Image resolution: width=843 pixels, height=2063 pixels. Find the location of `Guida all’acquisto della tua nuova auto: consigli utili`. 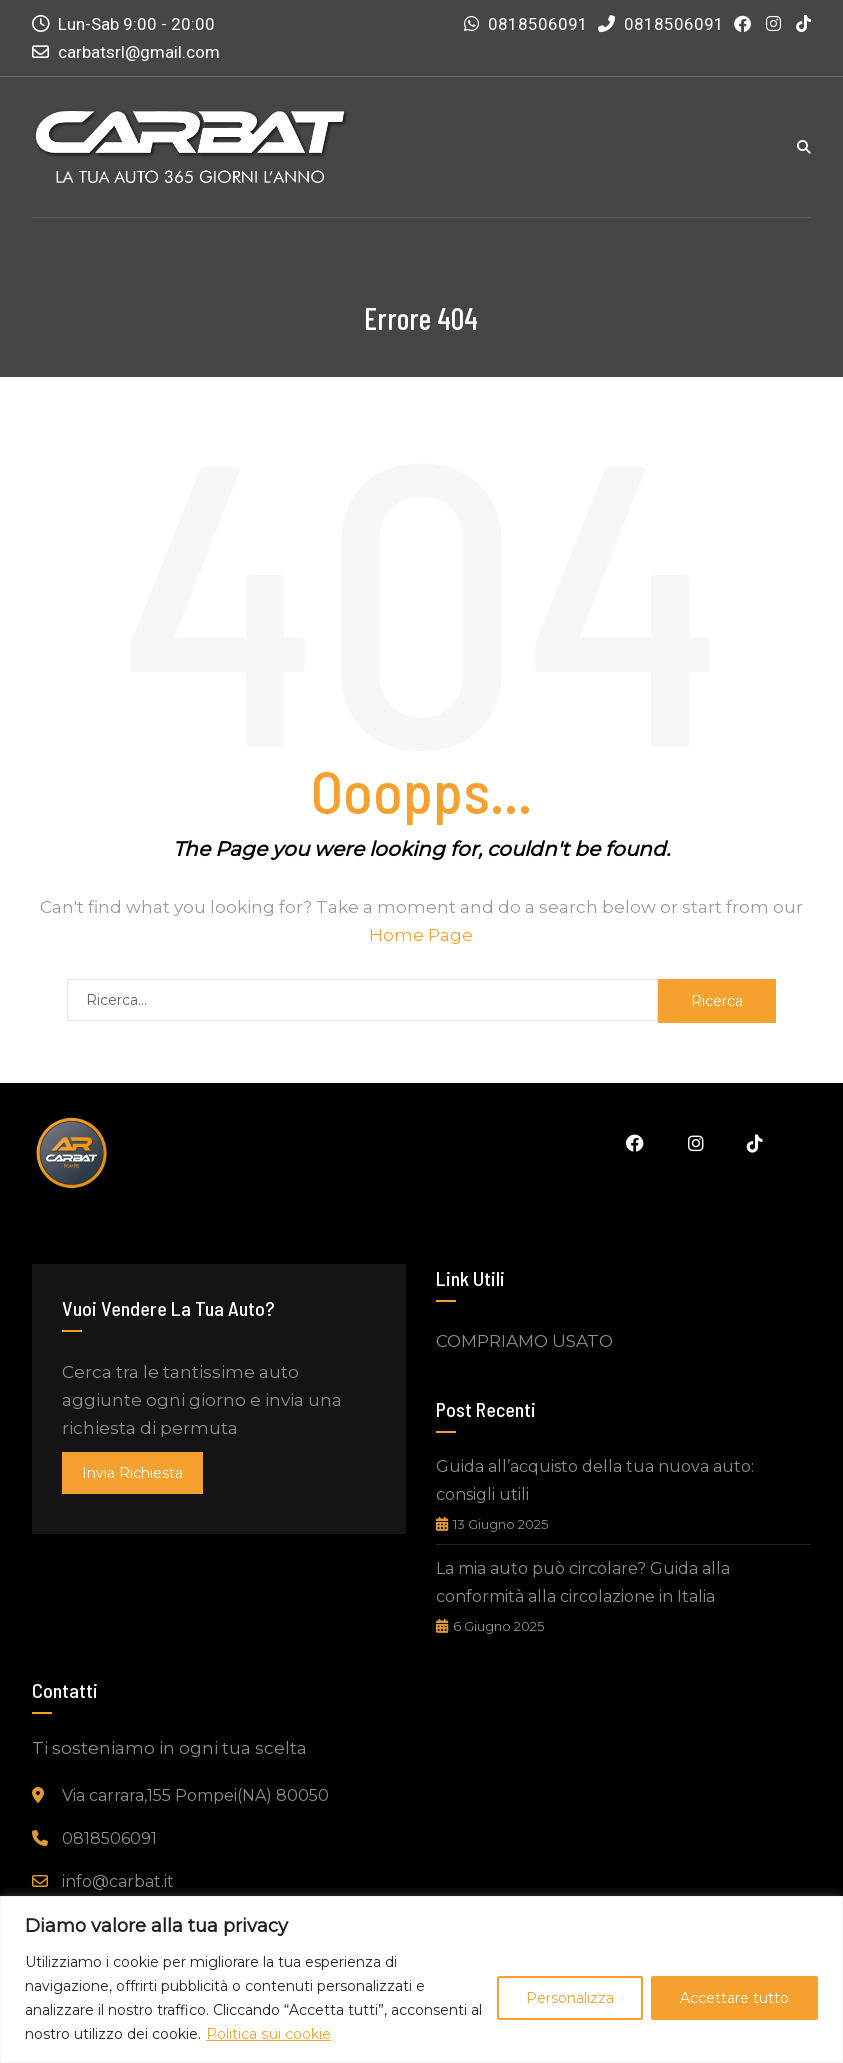

Guida all’acquisto della tua nuova auto: consigli utili is located at coordinates (595, 1480).